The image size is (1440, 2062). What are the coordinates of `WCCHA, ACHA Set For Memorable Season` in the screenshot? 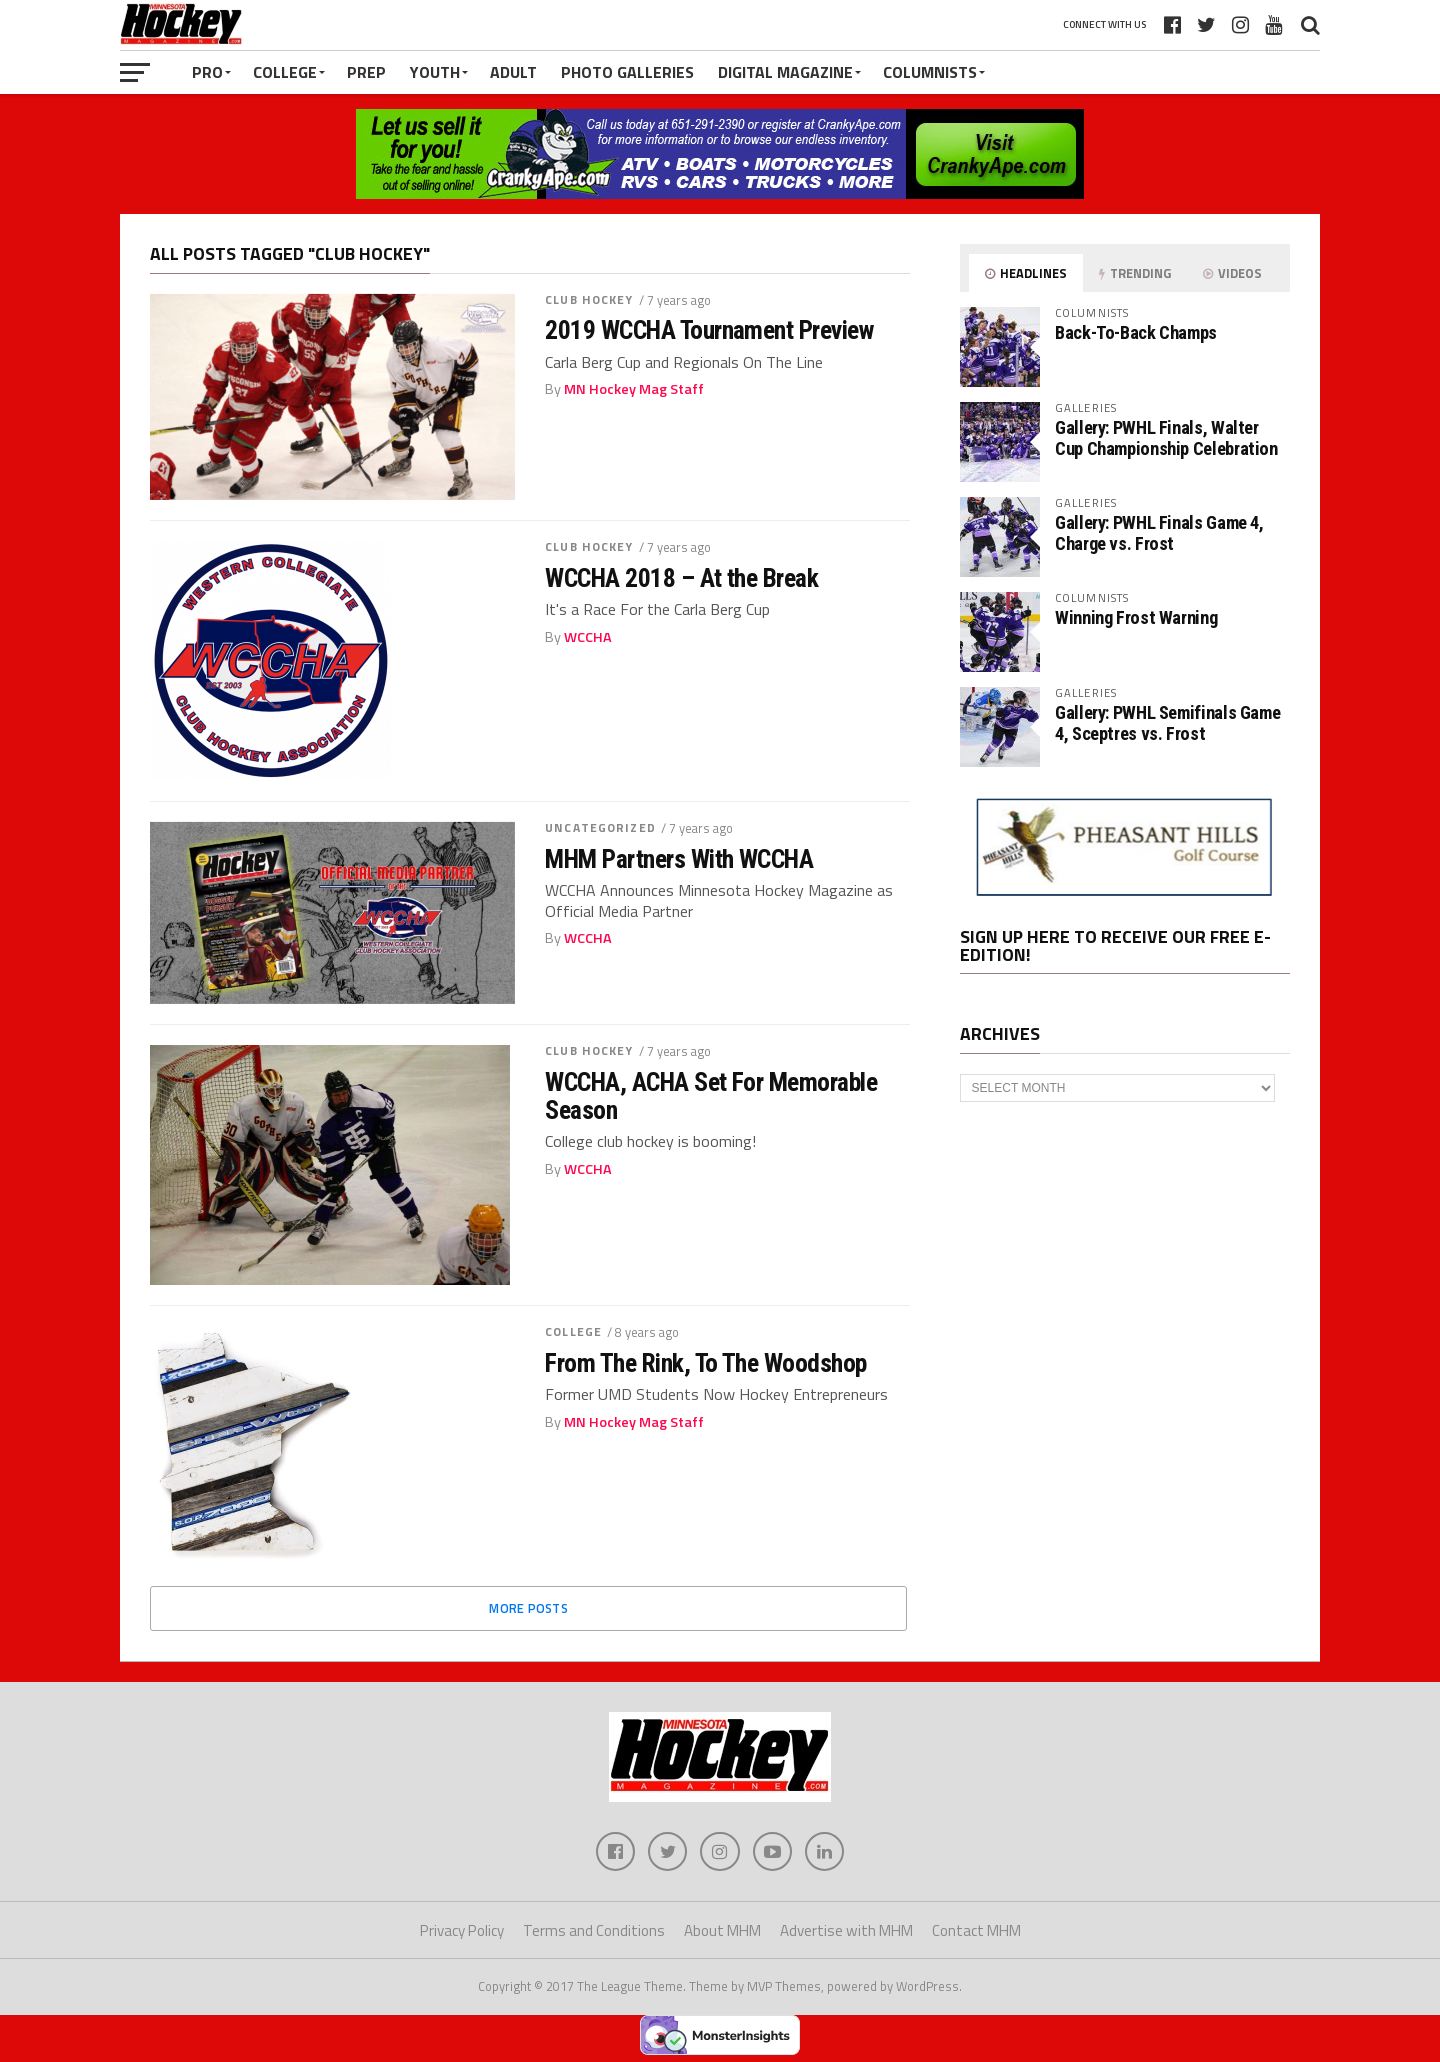 It's located at (711, 1096).